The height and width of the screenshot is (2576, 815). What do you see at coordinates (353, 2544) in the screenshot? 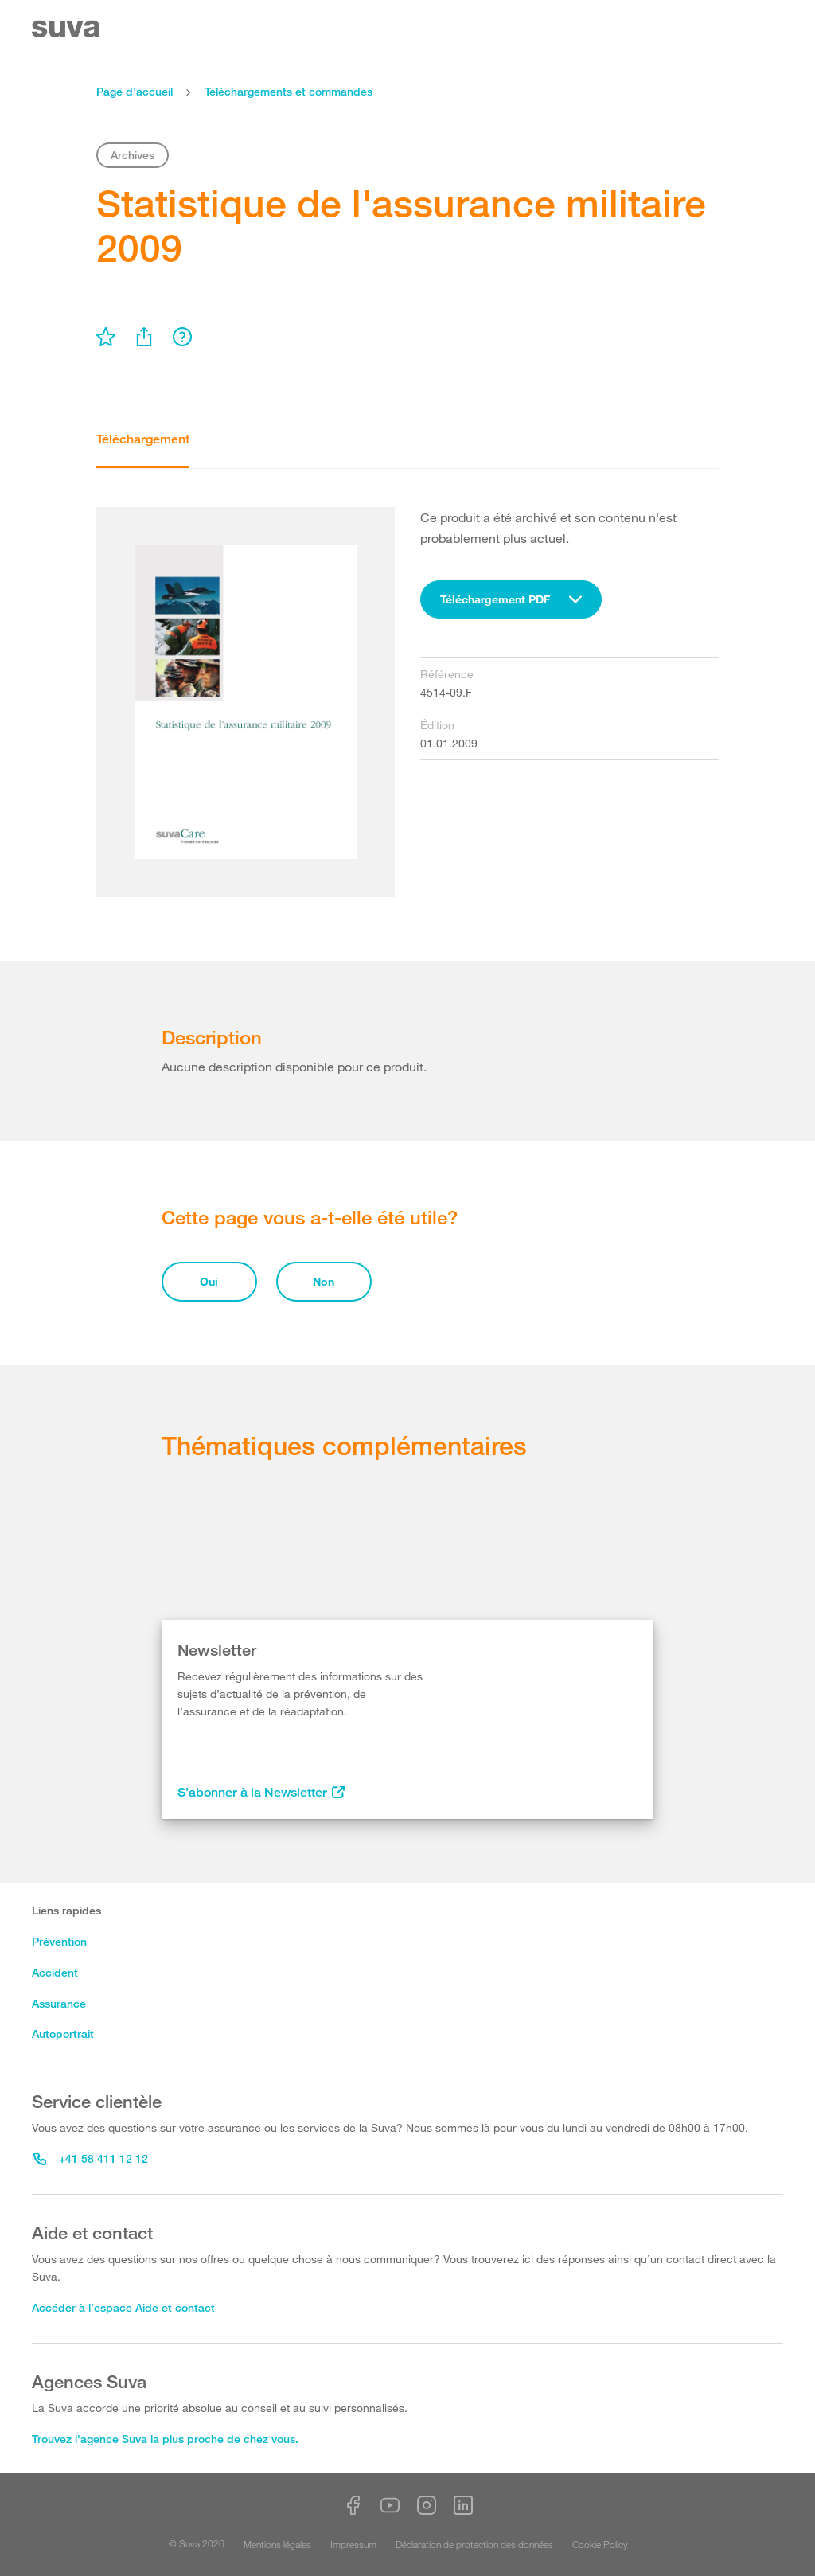
I see `Impressum` at bounding box center [353, 2544].